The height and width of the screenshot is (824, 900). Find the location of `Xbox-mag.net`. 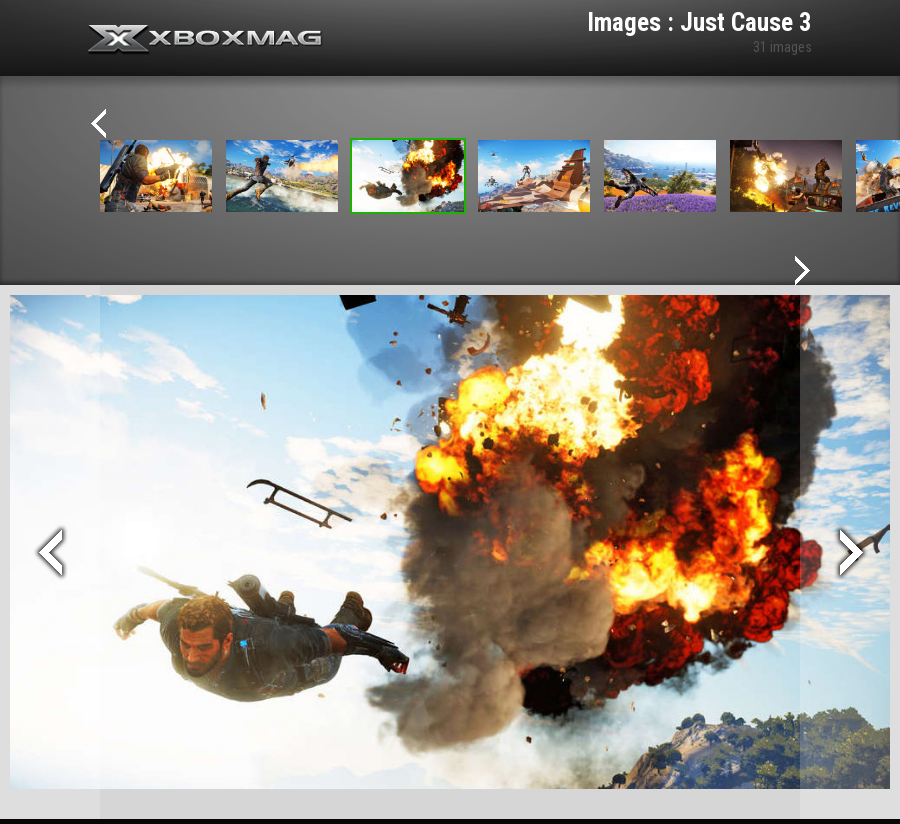

Xbox-mag.net is located at coordinates (205, 40).